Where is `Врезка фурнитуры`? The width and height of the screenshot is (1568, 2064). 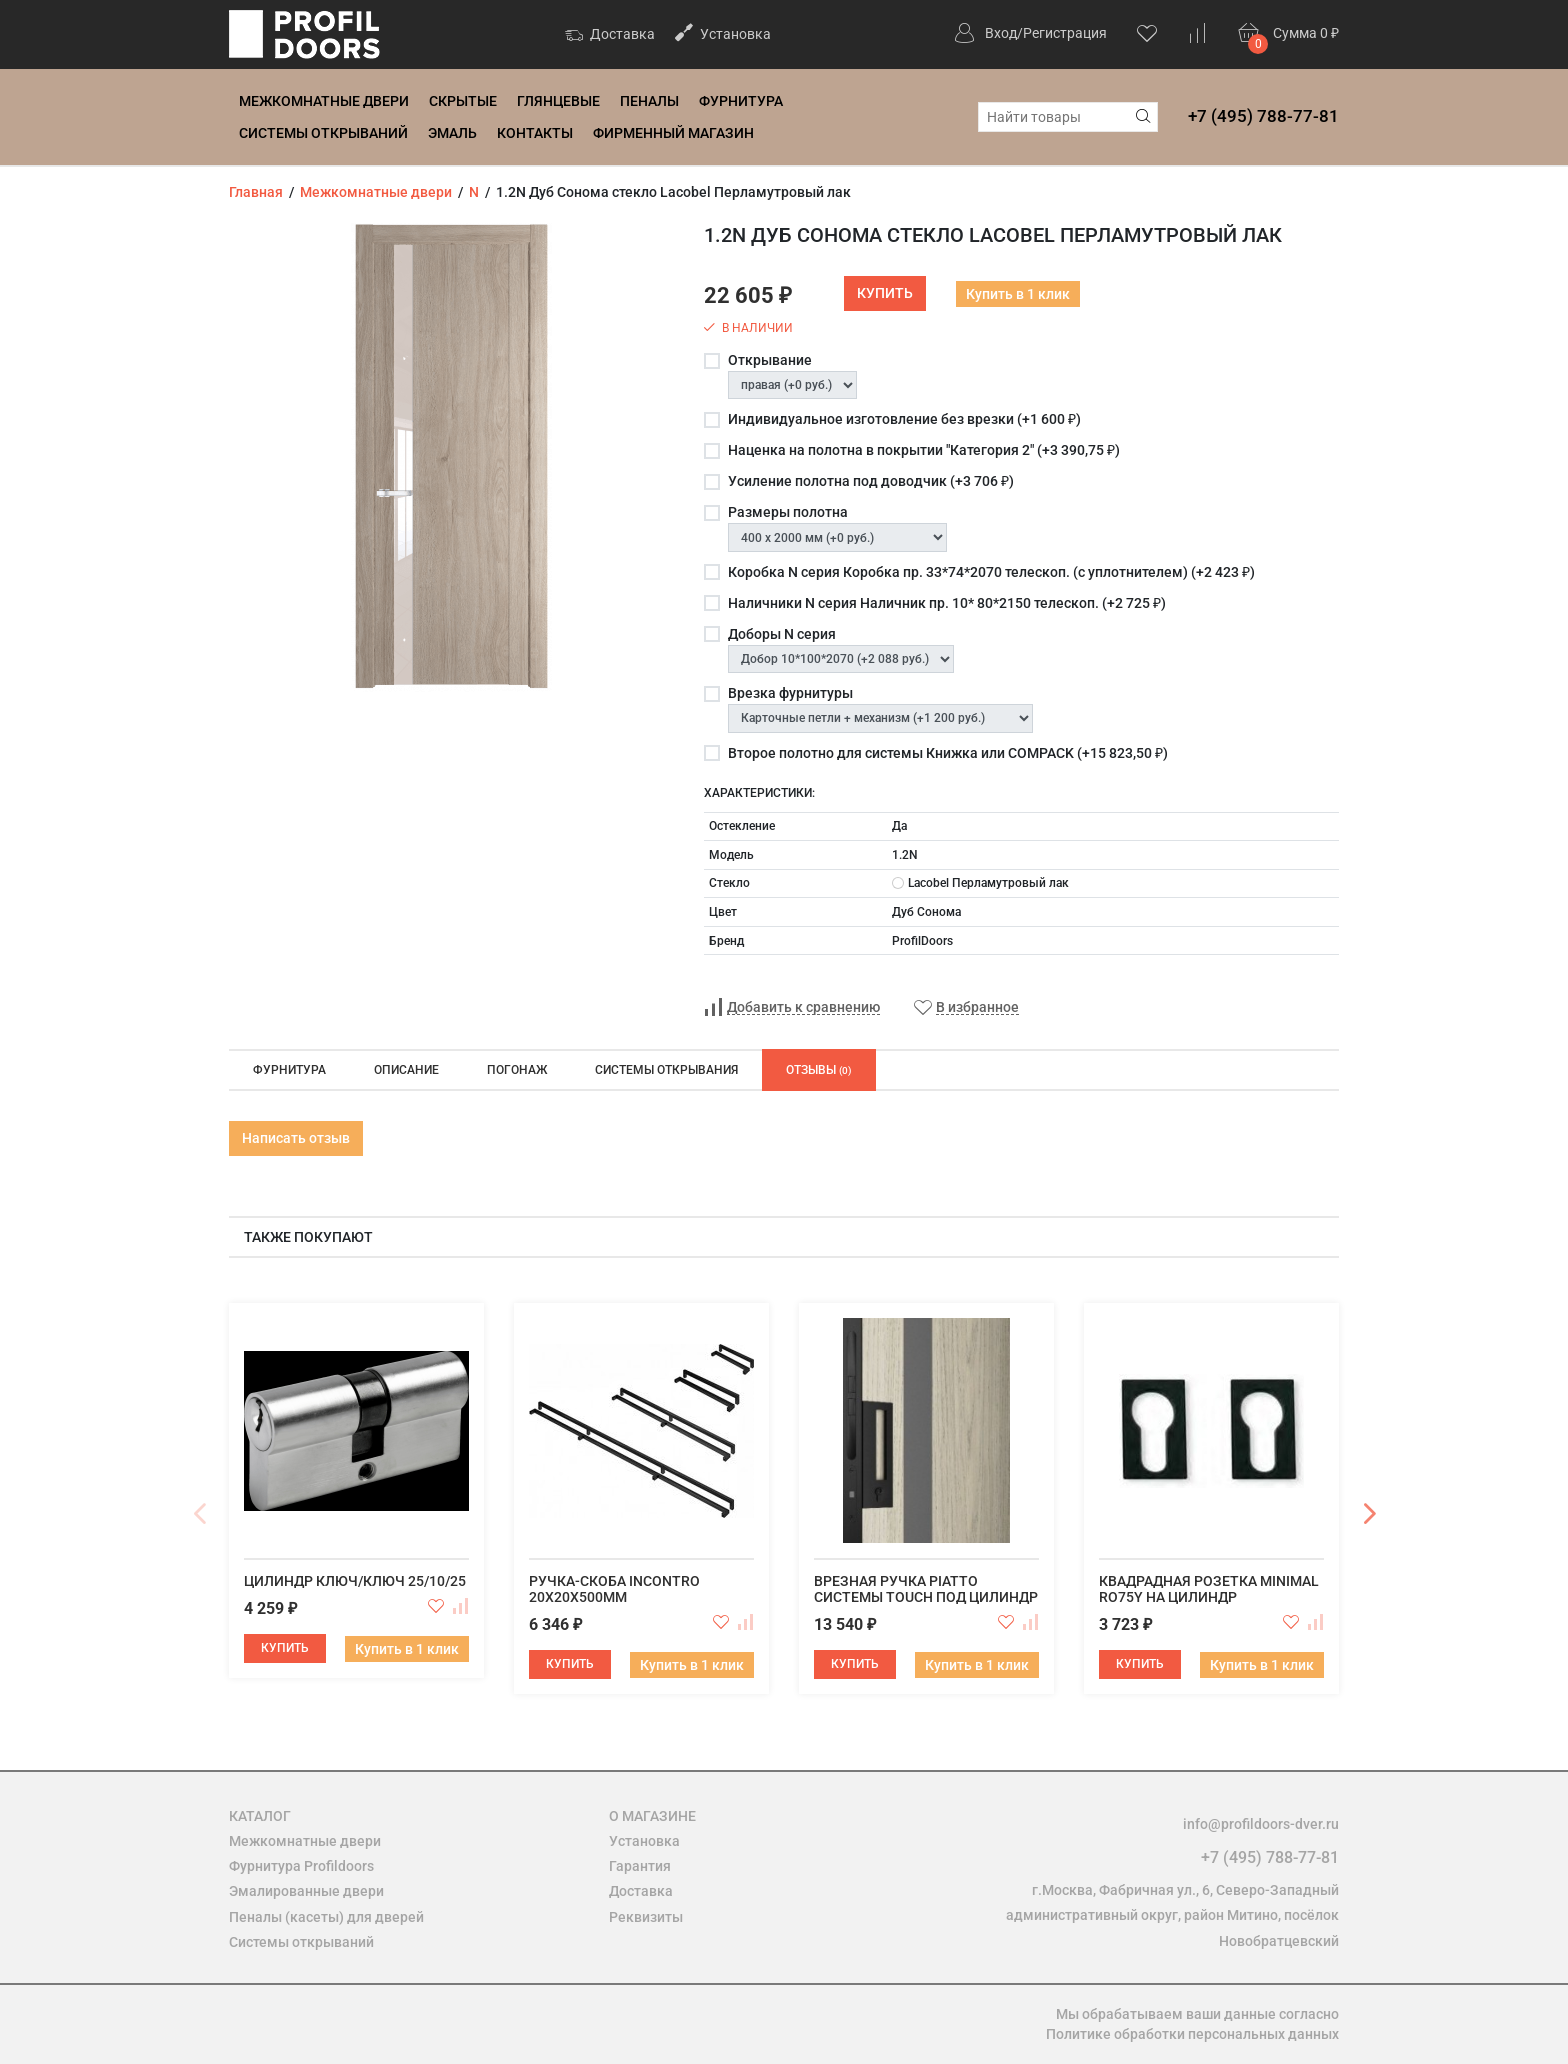
Врезка фурнитуры is located at coordinates (790, 693).